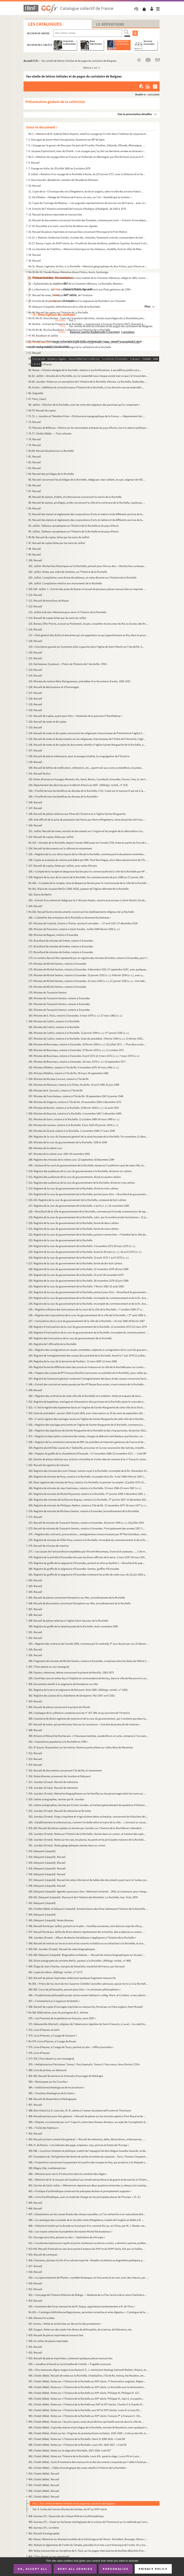  Describe the element at coordinates (39, 2053) in the screenshot. I see `376. Livre d'heures` at that location.